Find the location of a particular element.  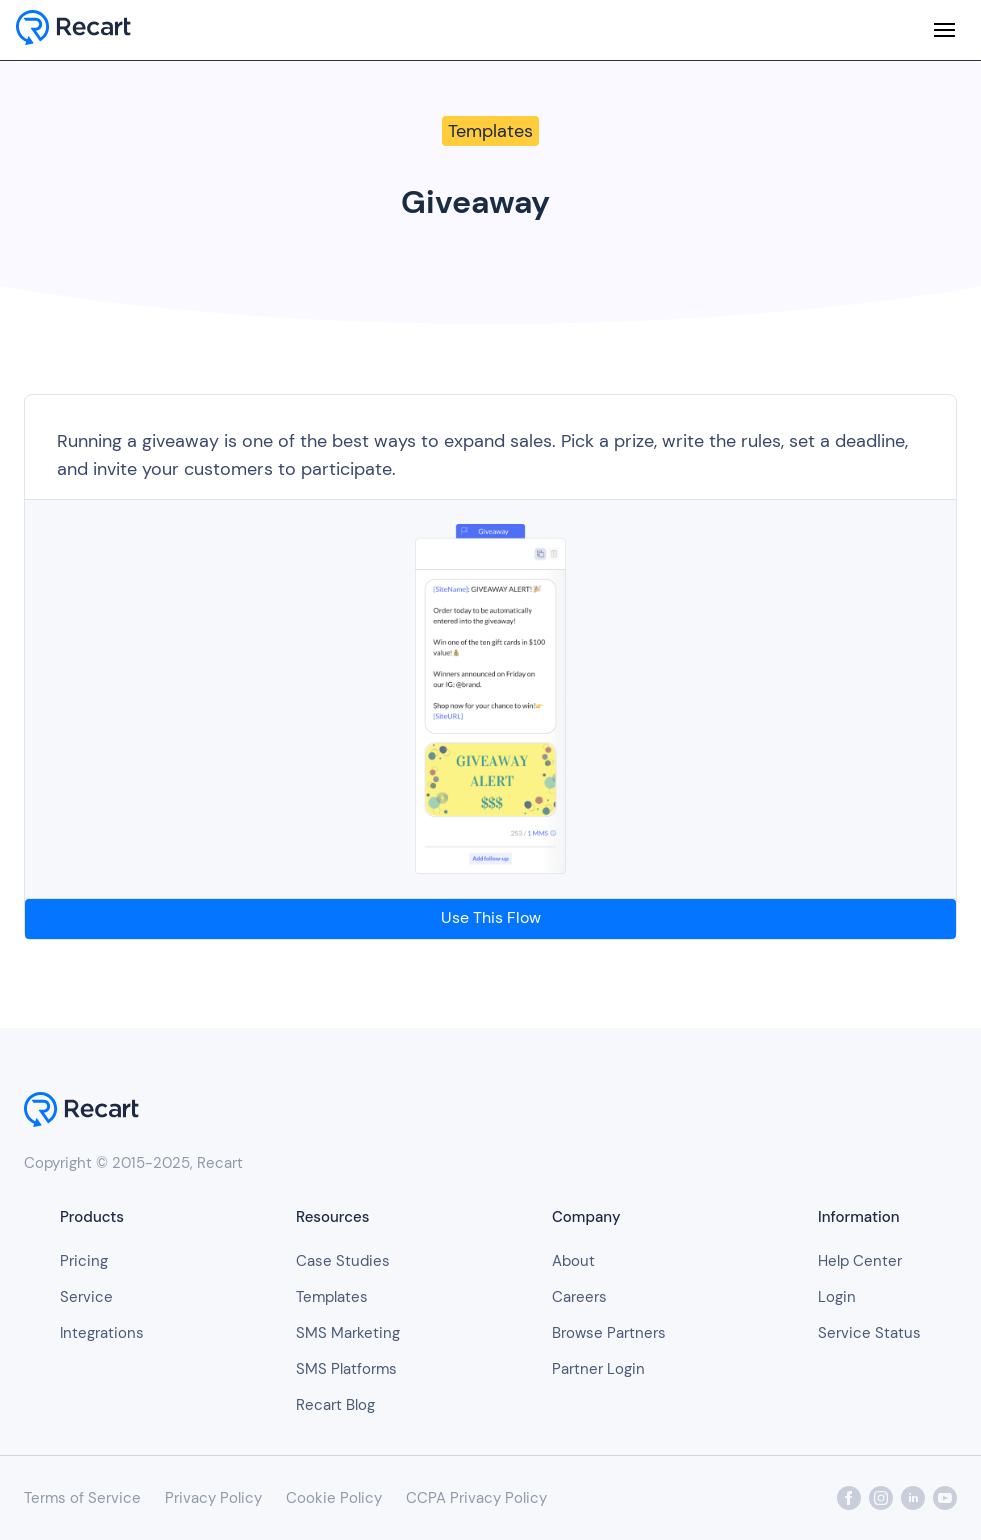

Terms of Service is located at coordinates (82, 1498).